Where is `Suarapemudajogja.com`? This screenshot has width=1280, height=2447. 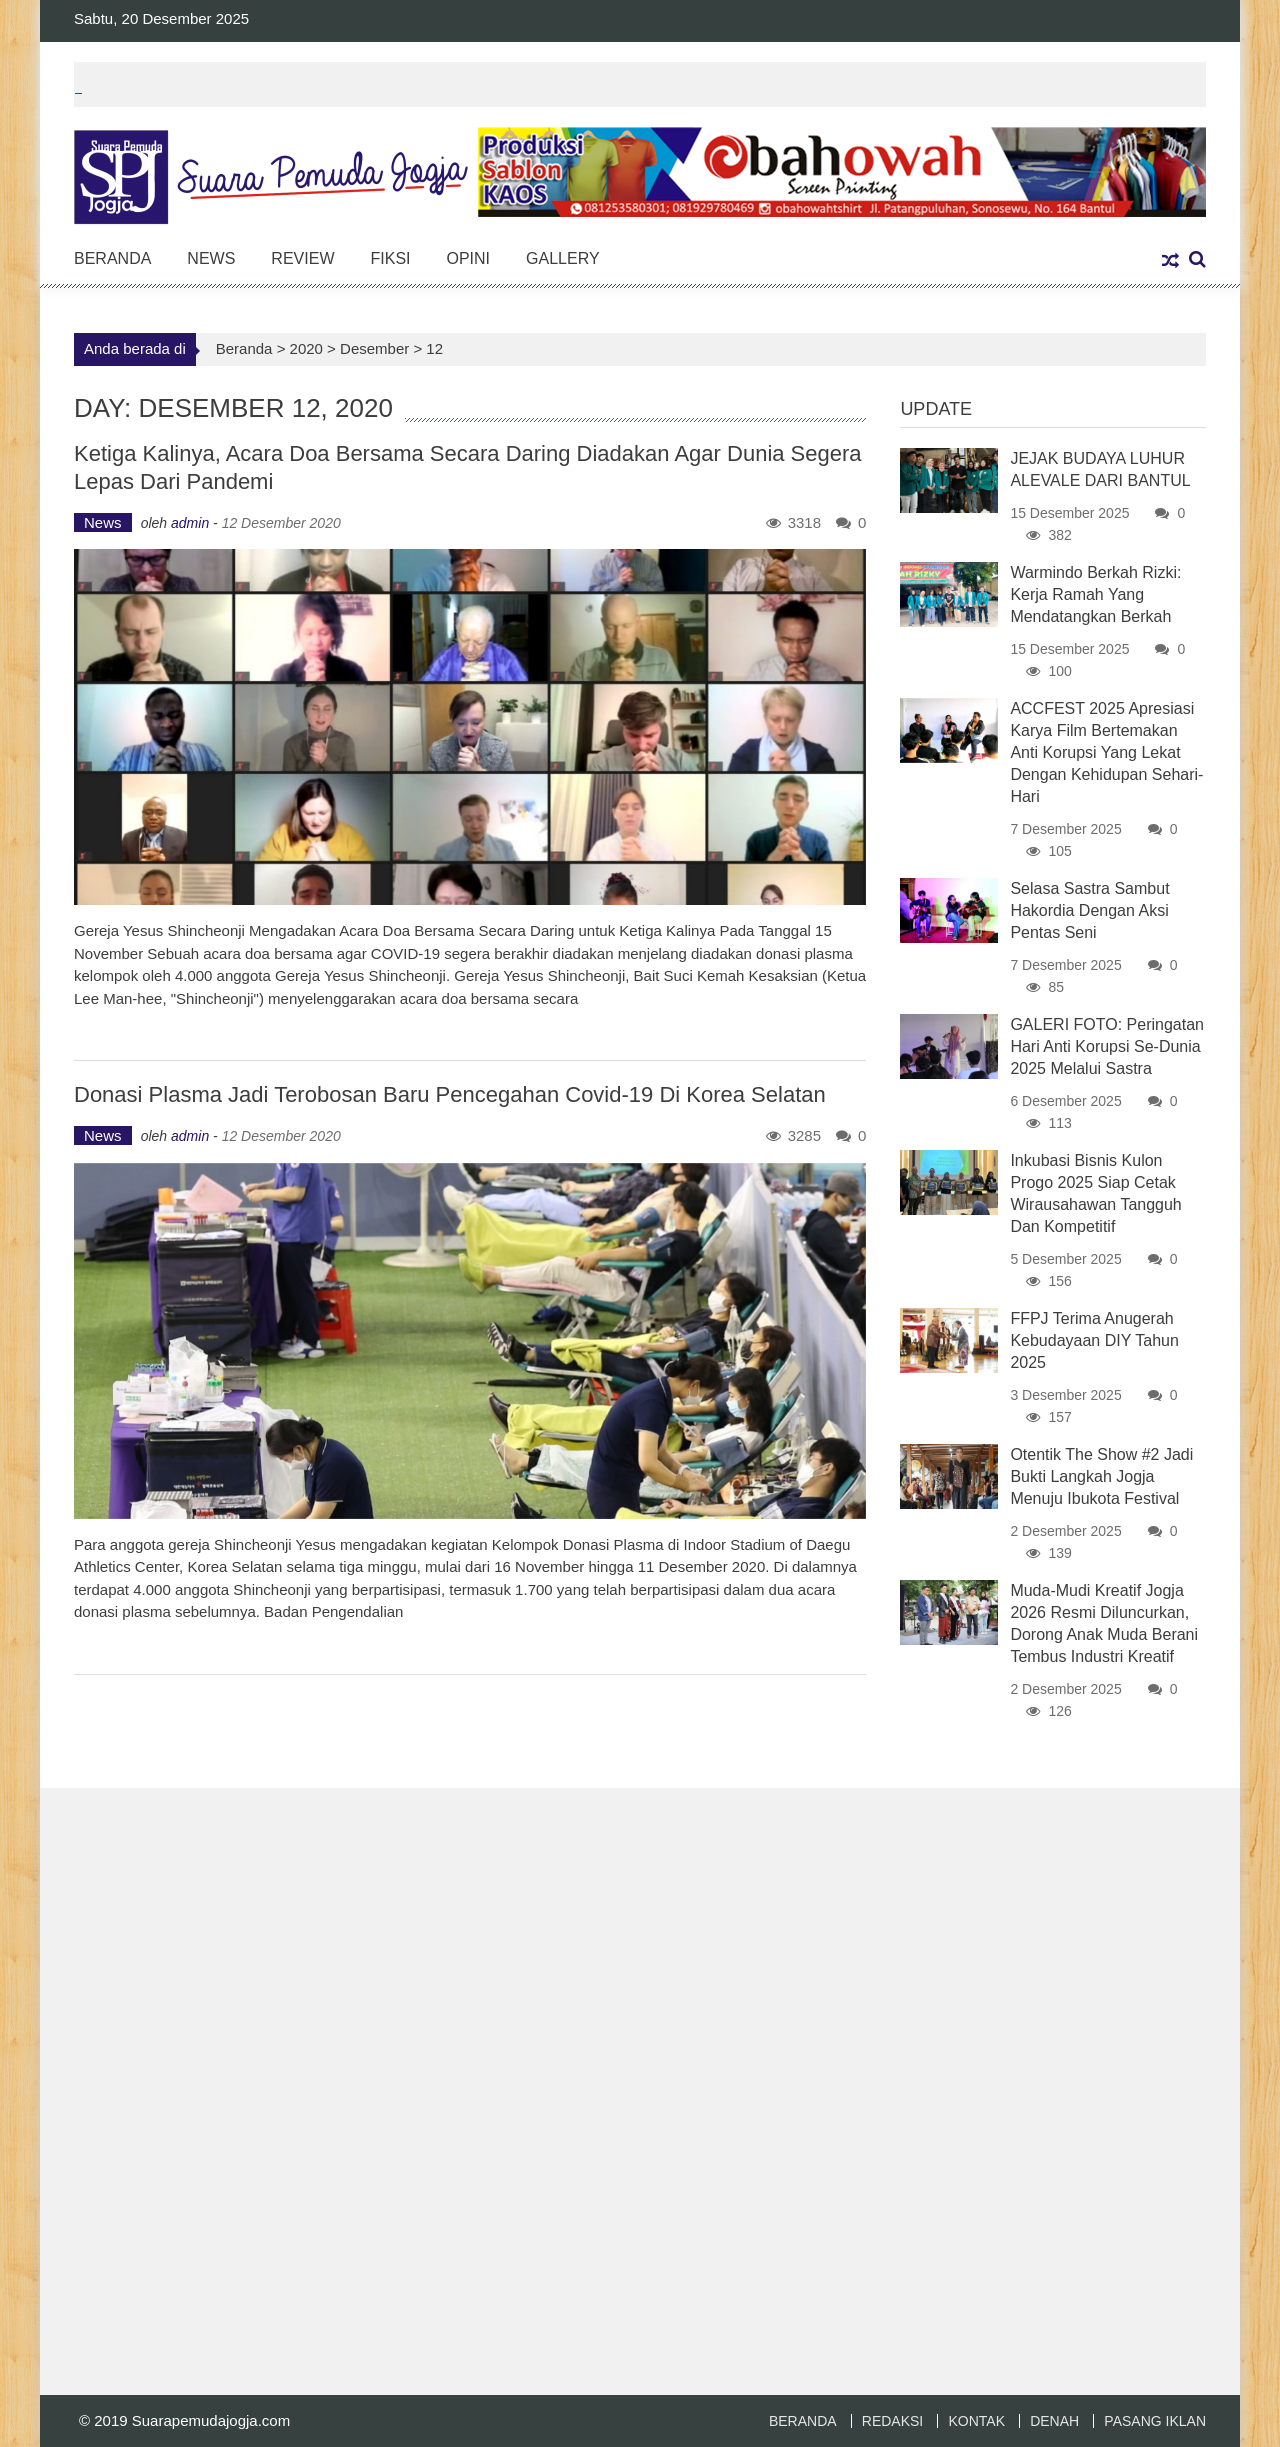 Suarapemudajogja.com is located at coordinates (211, 2420).